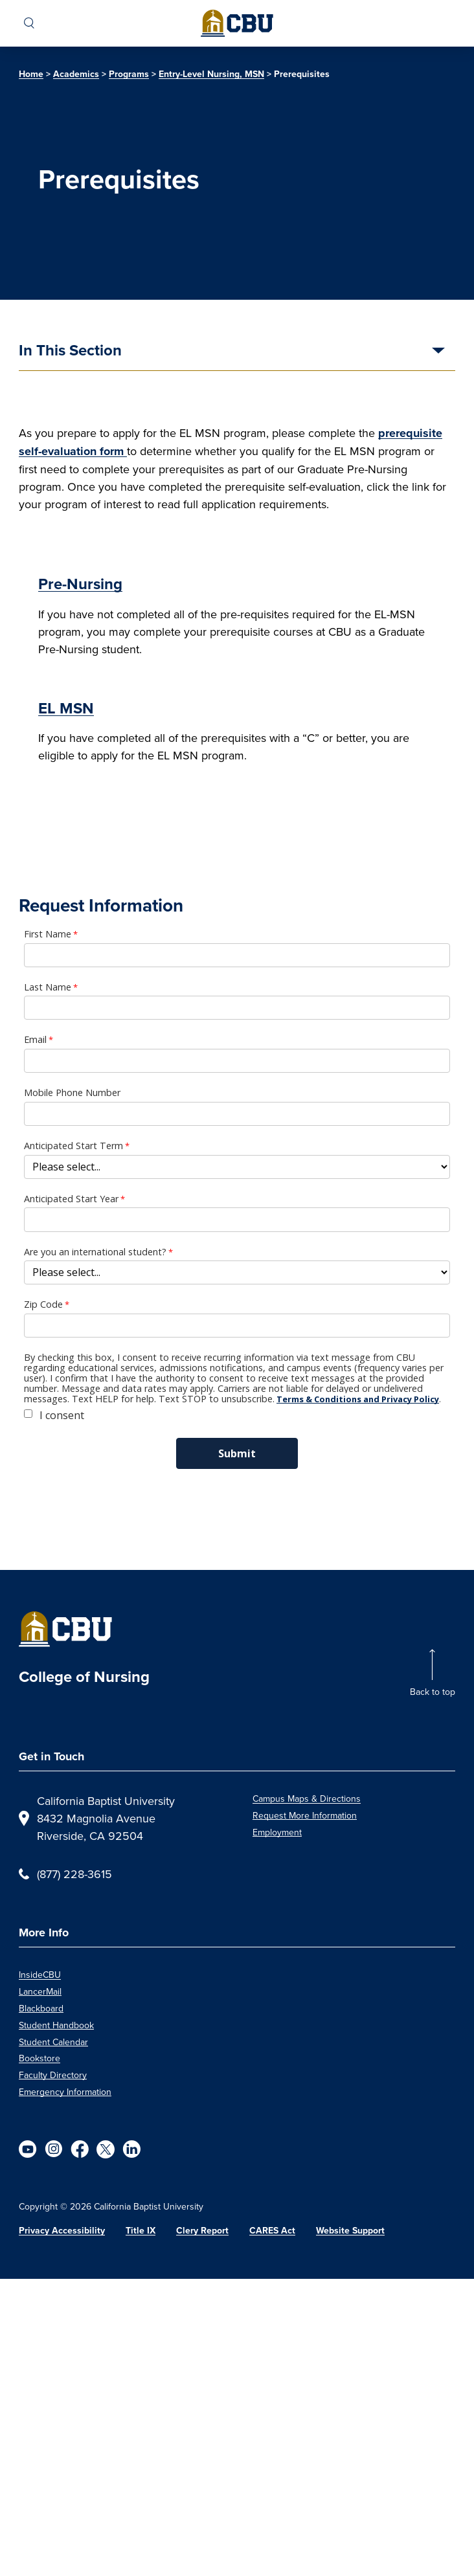  What do you see at coordinates (47, 934) in the screenshot?
I see `First Name` at bounding box center [47, 934].